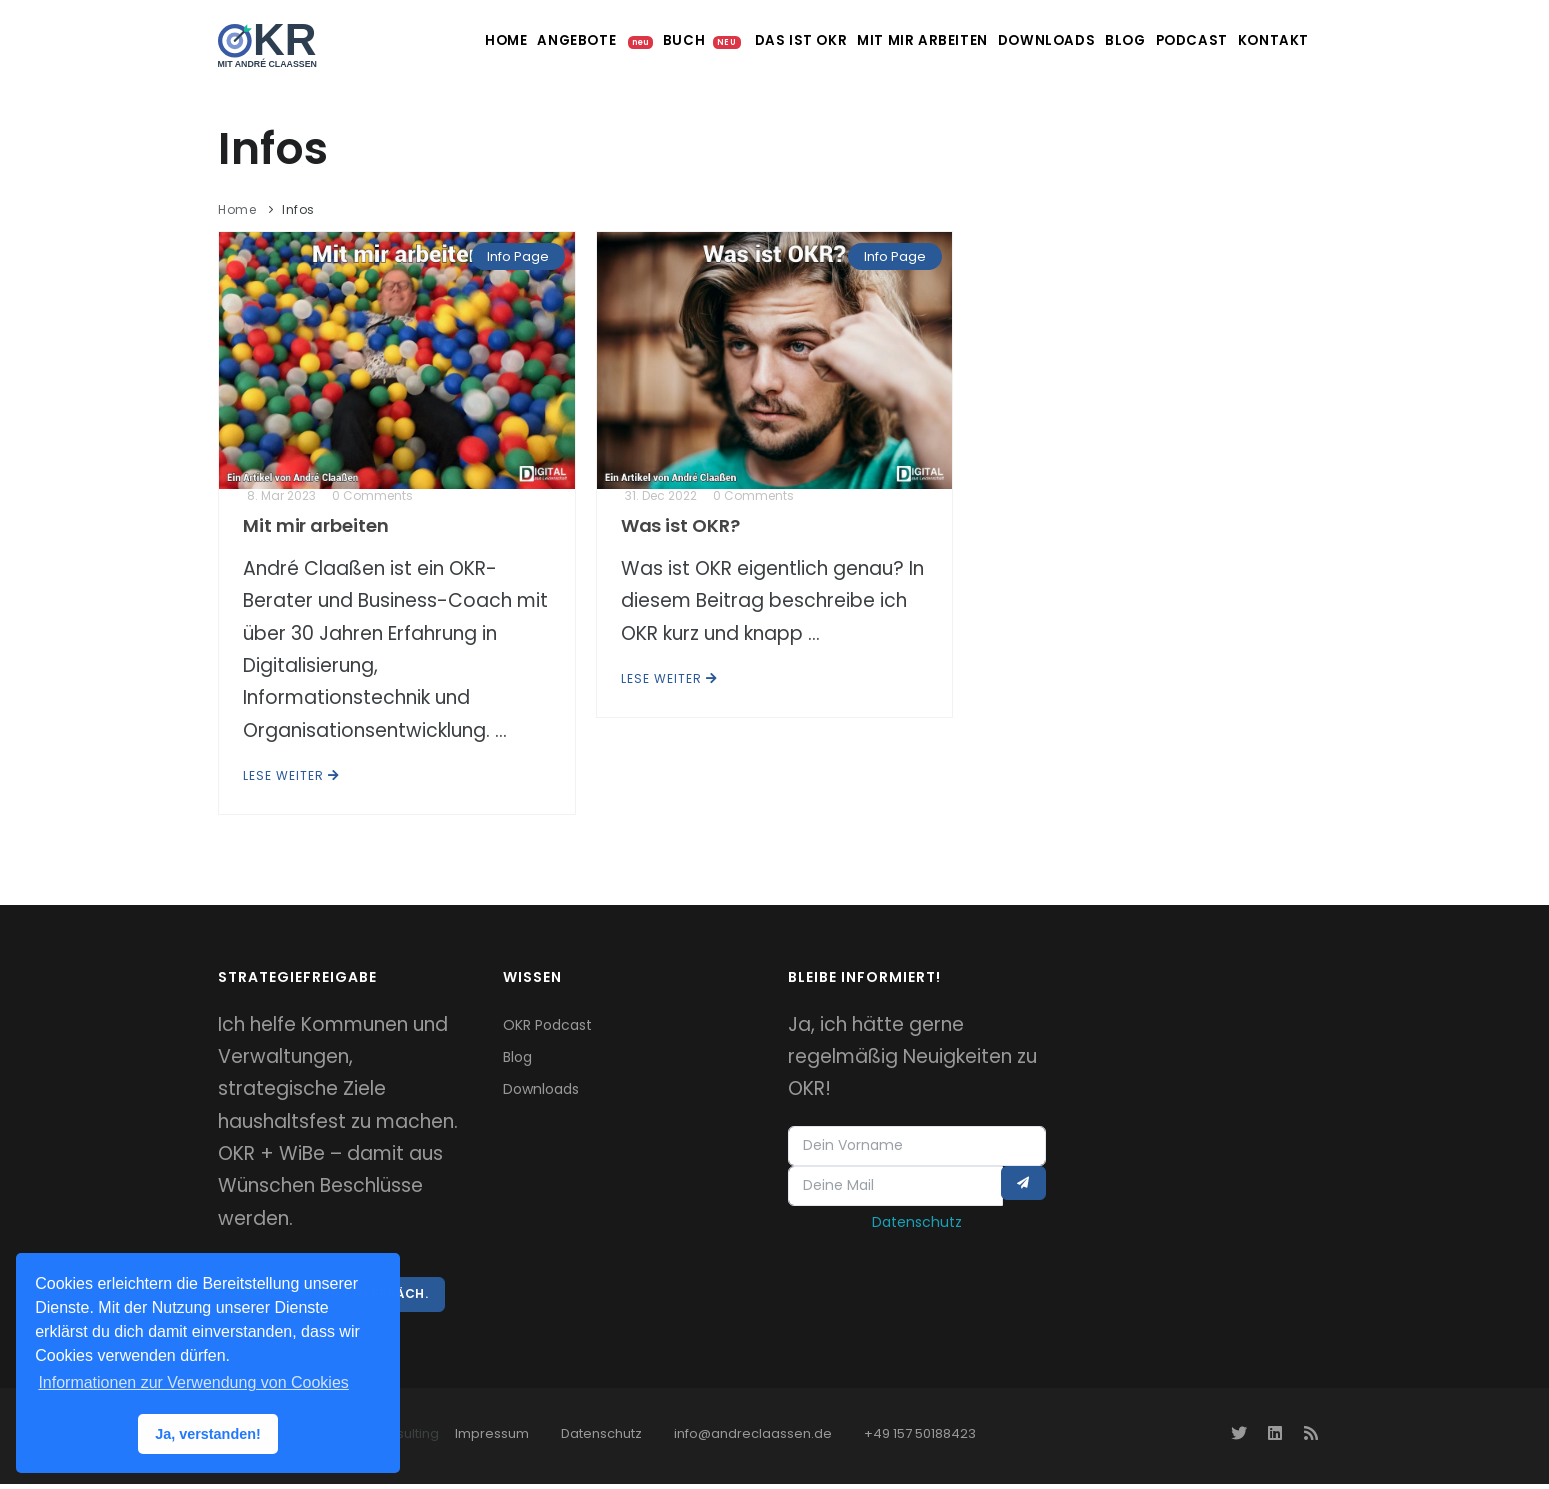  I want to click on Angebote, so click(467, 40).